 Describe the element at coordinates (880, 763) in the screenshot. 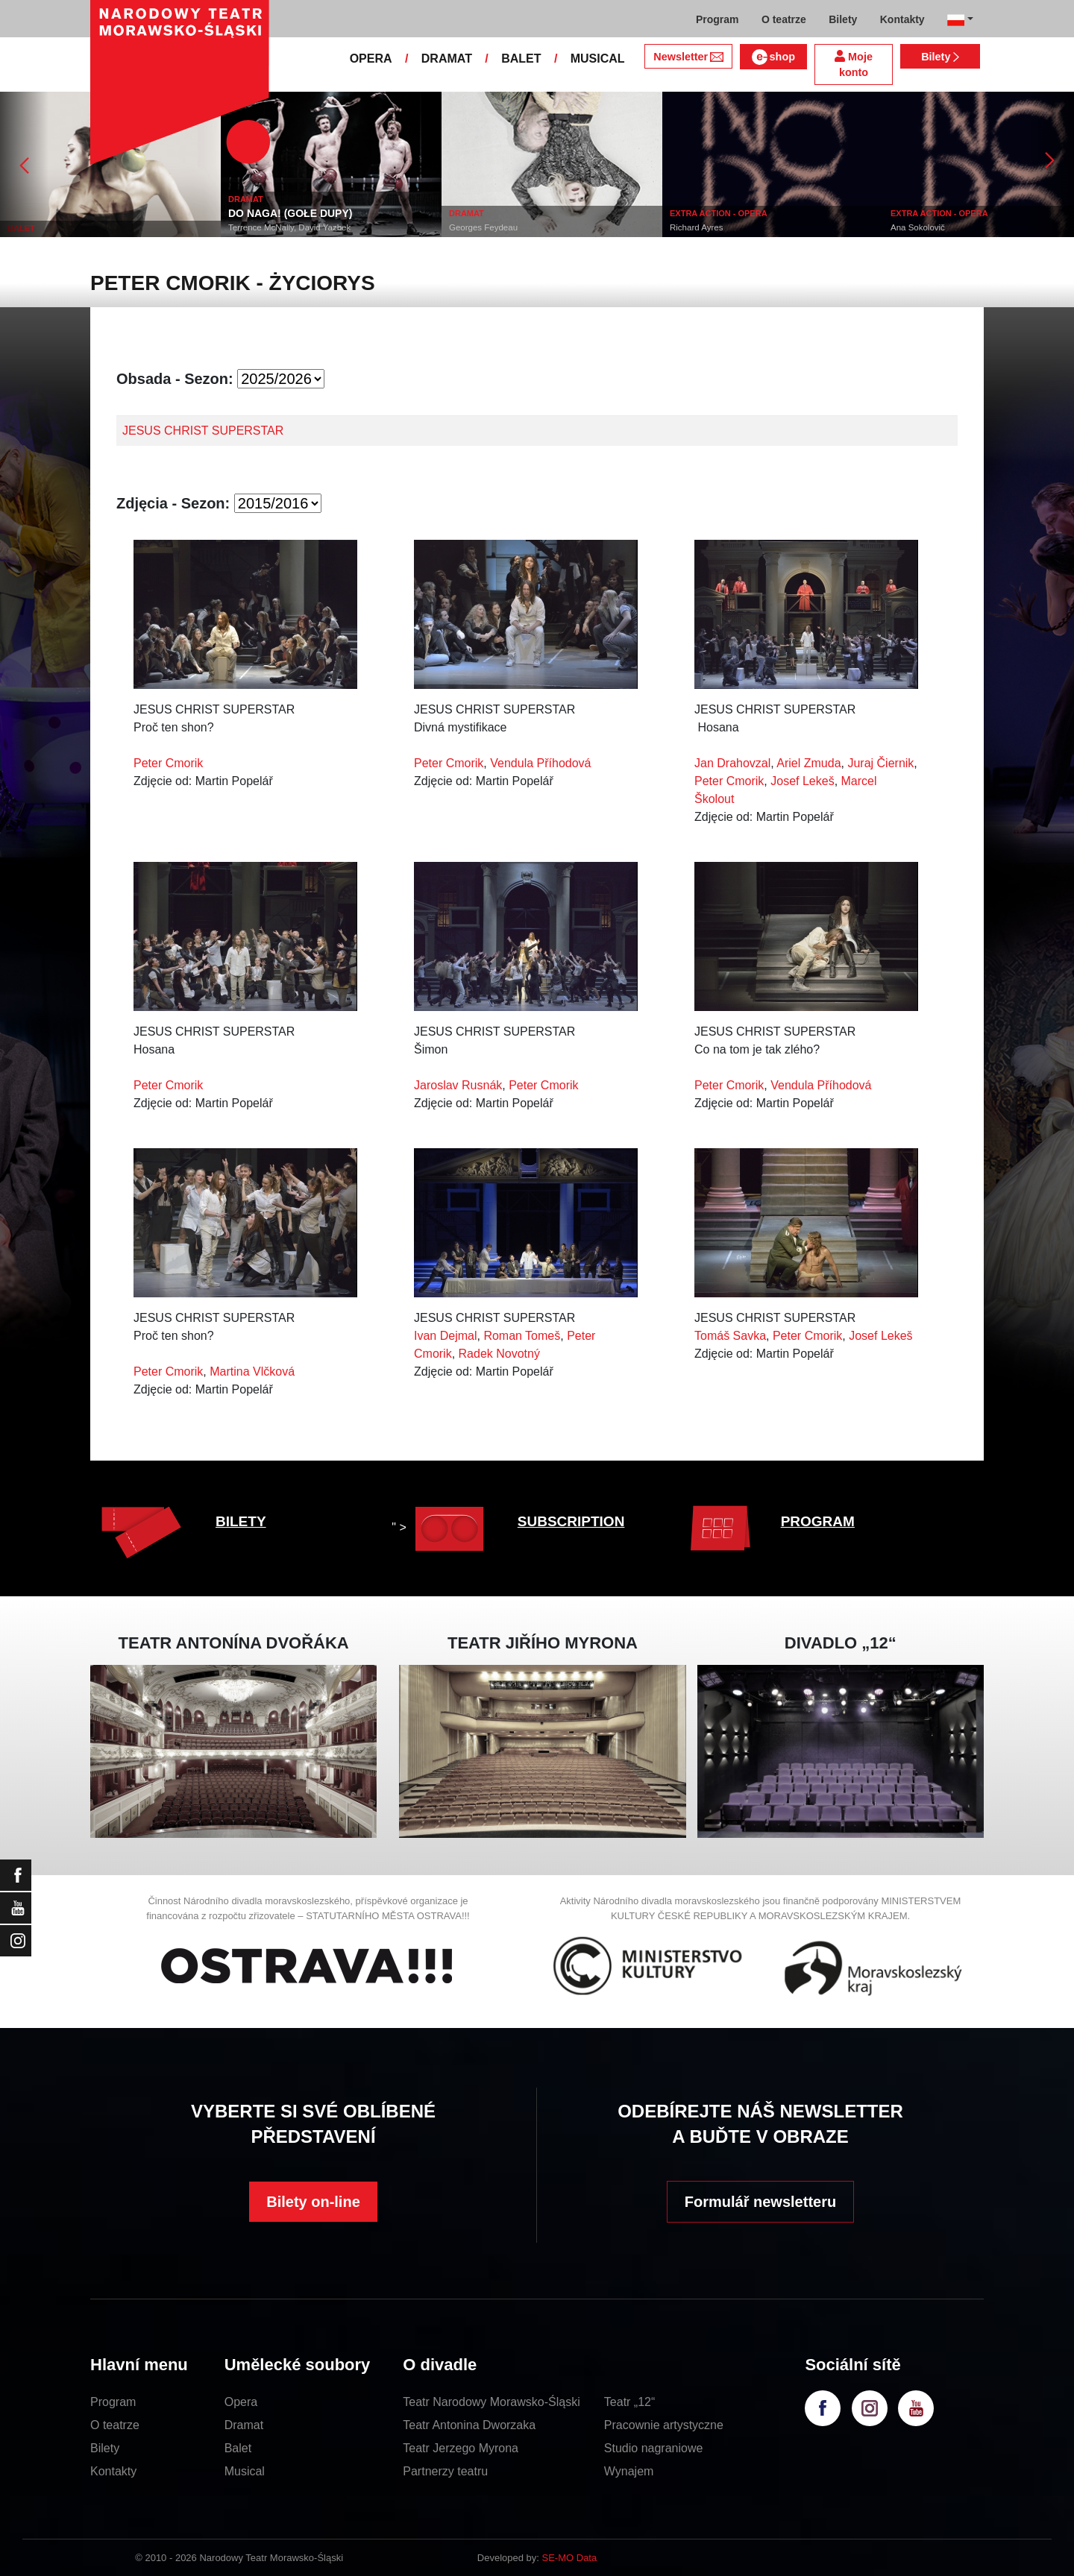

I see `Juraj Čiernik` at that location.